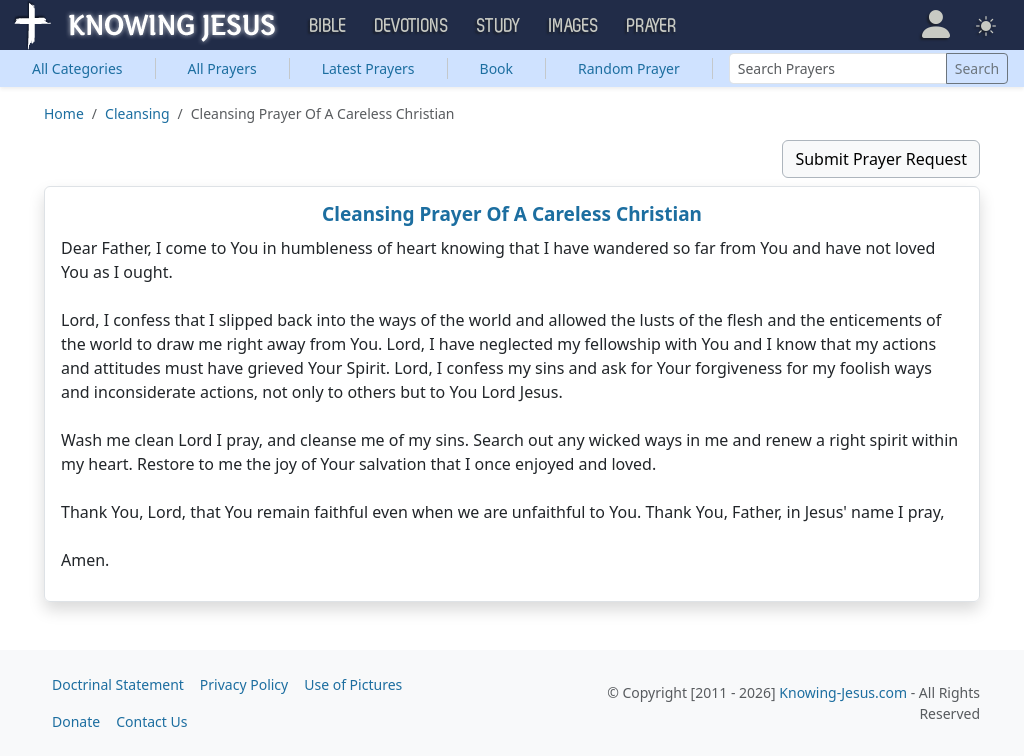 The image size is (1024, 756). I want to click on Doctrinal Statement, so click(118, 684).